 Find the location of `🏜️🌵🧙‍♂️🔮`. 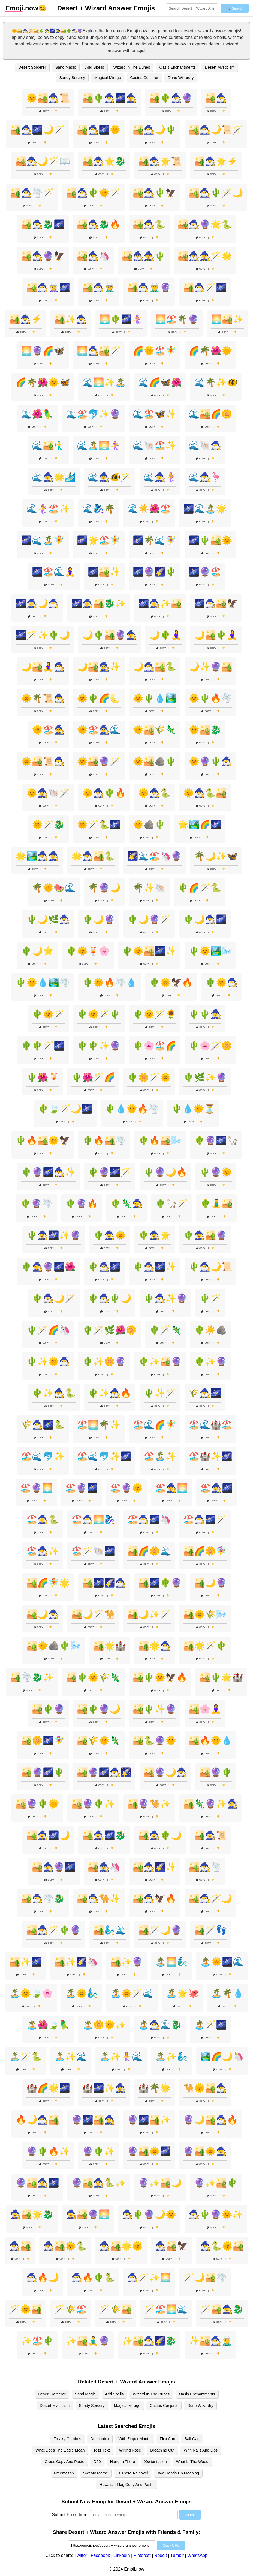

🏜️🌵🧙‍♂️🔮 is located at coordinates (171, 98).